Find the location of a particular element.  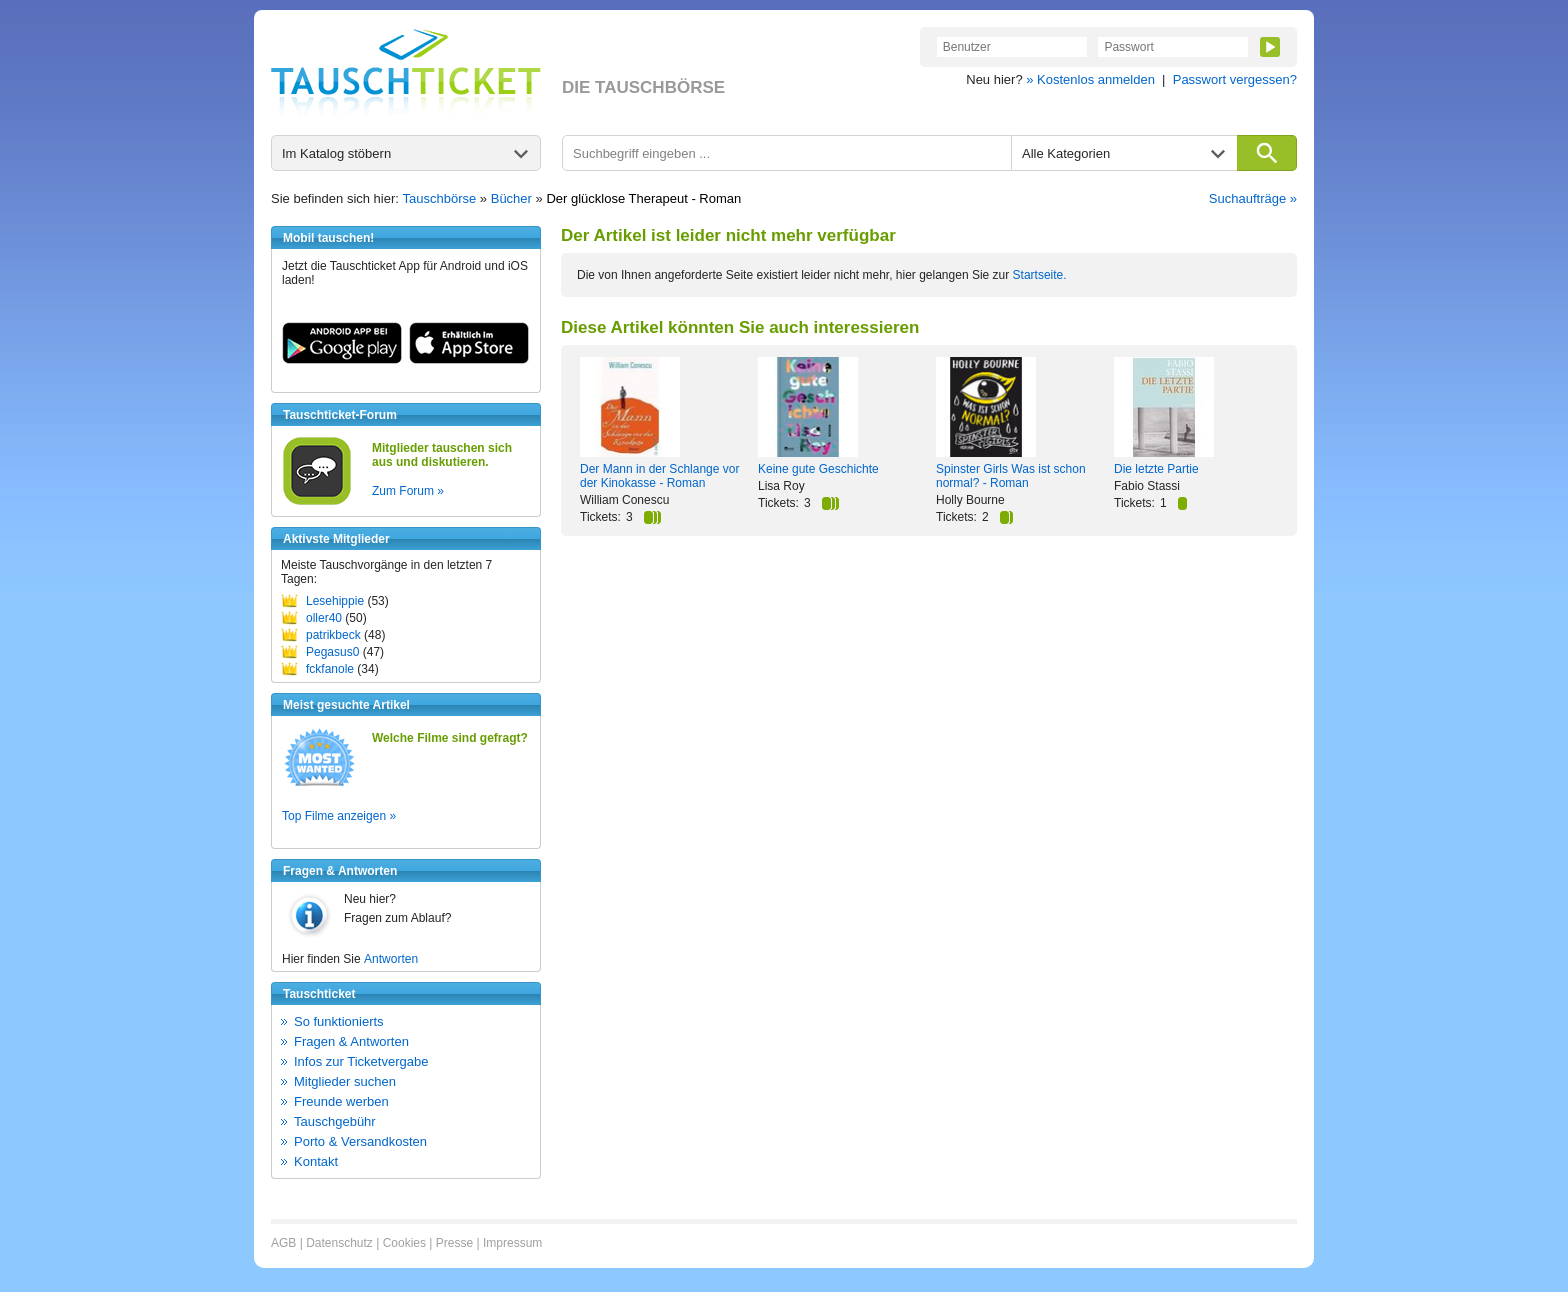

Tauschgebühr is located at coordinates (335, 1121).